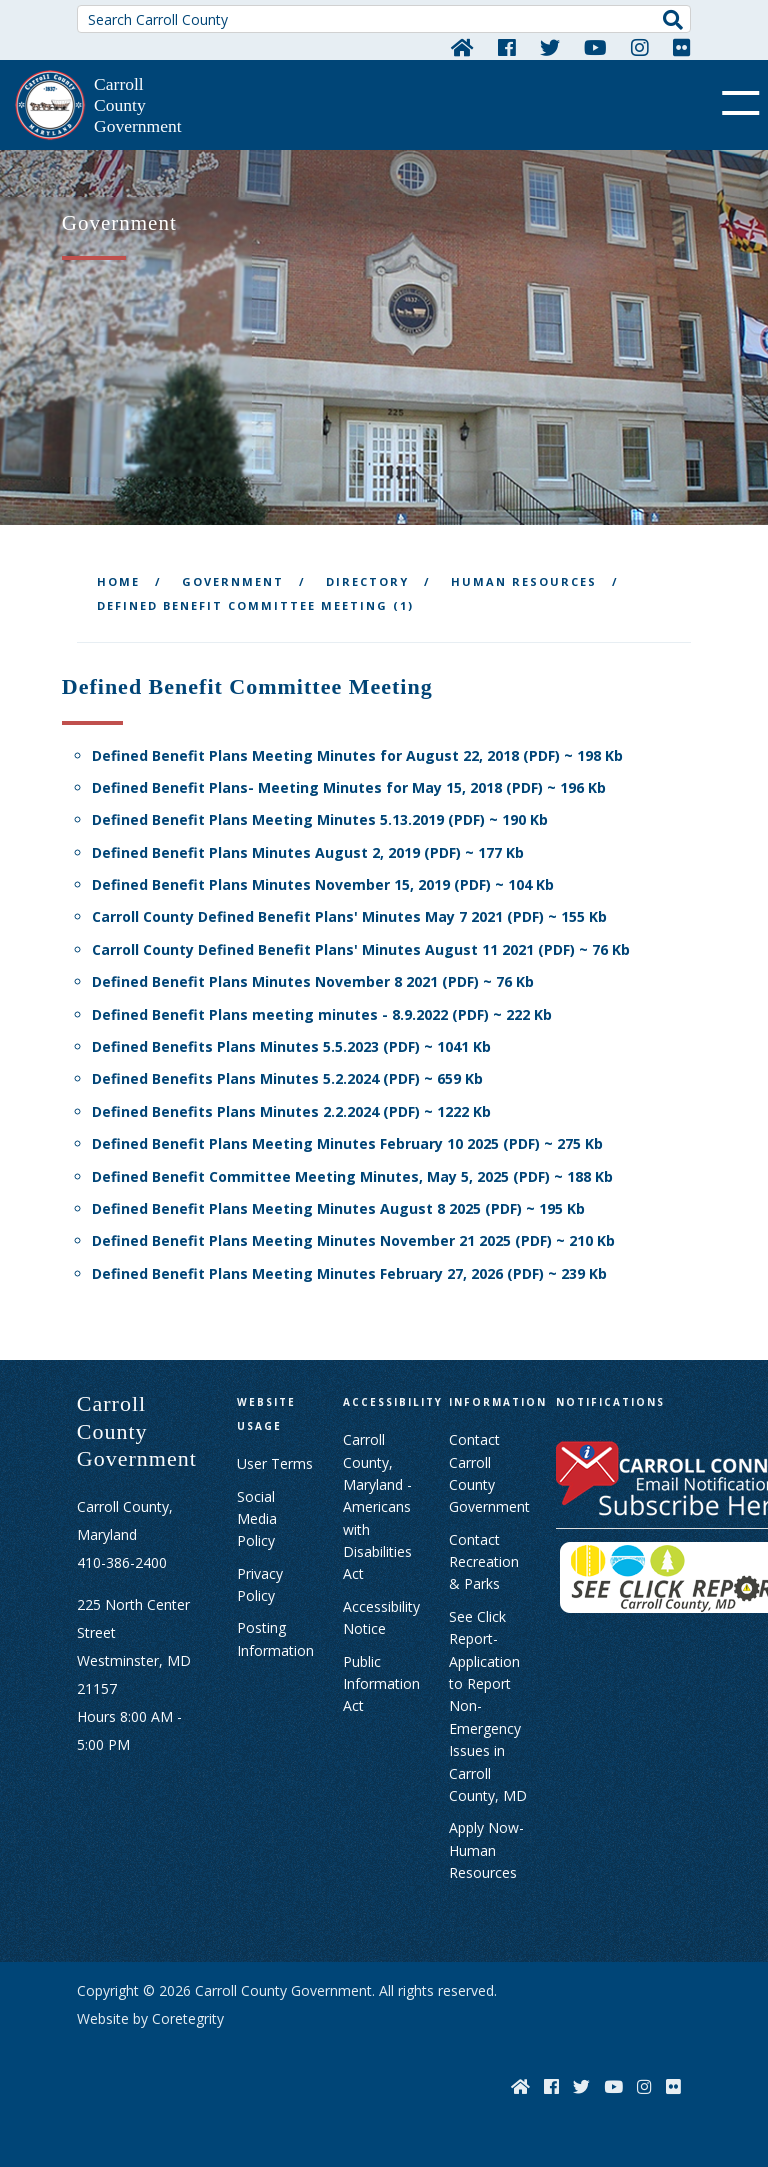  What do you see at coordinates (313, 981) in the screenshot?
I see `Defined Benefit Plans Minutes November 8 2021 (PDF) ~ 76 Kb` at bounding box center [313, 981].